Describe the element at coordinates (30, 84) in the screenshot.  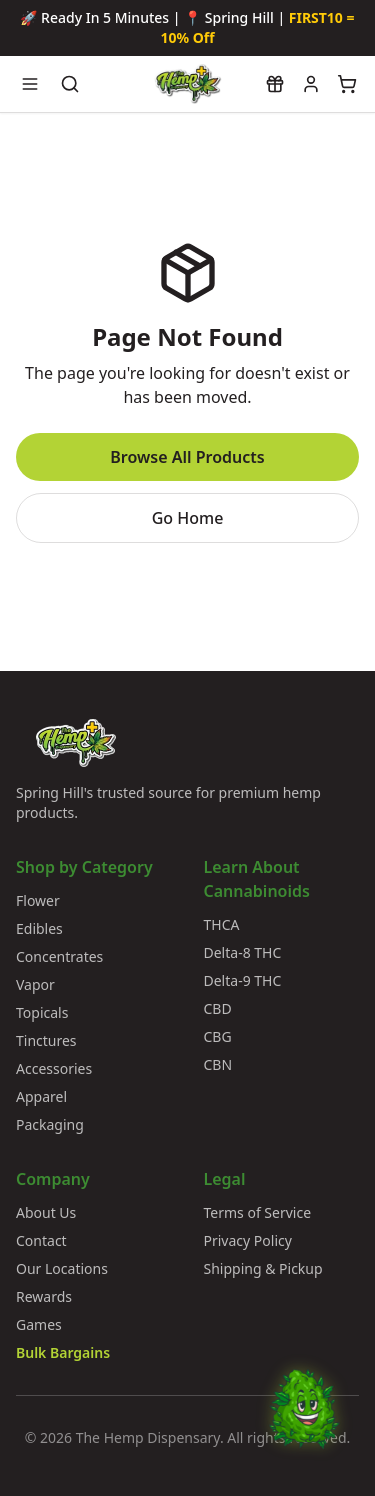
I see `[Open navigation menu]` at that location.